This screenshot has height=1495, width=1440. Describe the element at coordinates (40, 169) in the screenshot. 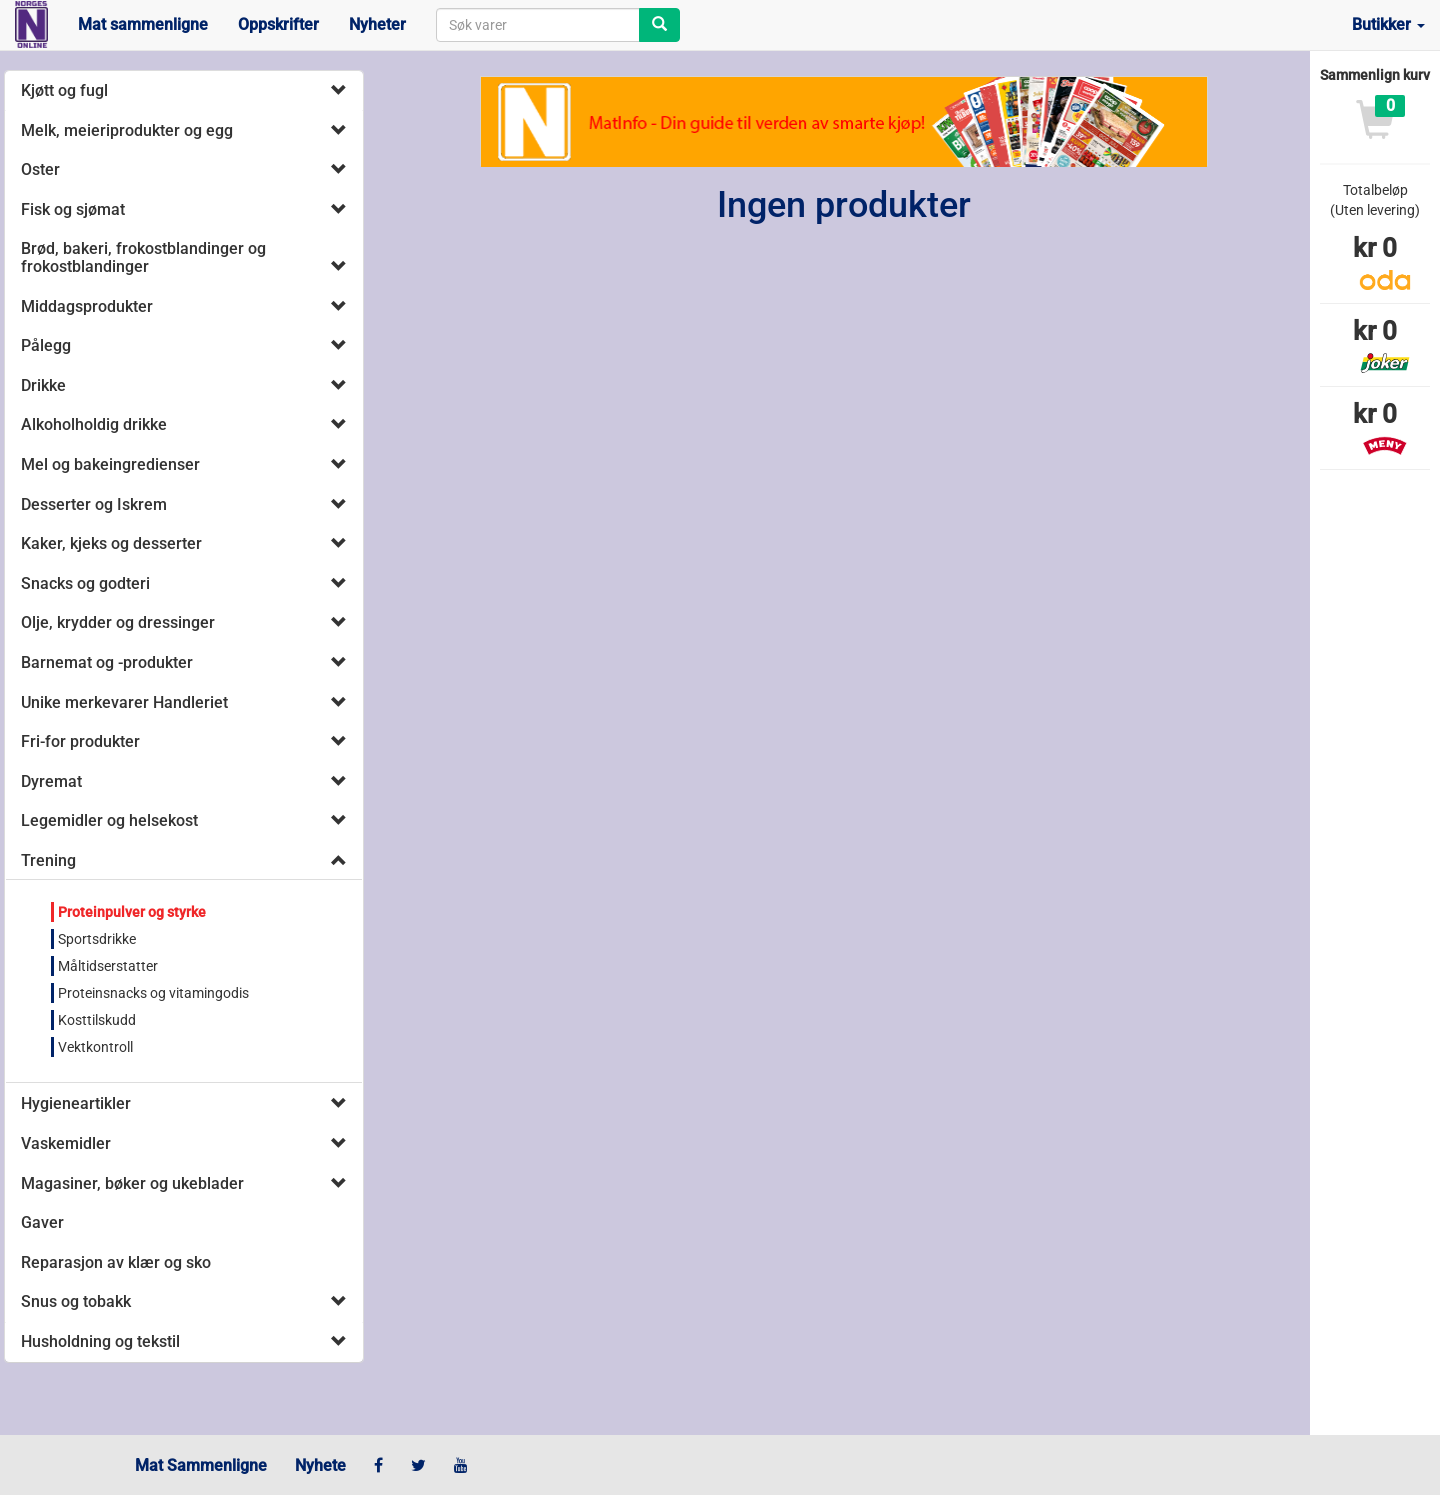

I see `Oster` at that location.